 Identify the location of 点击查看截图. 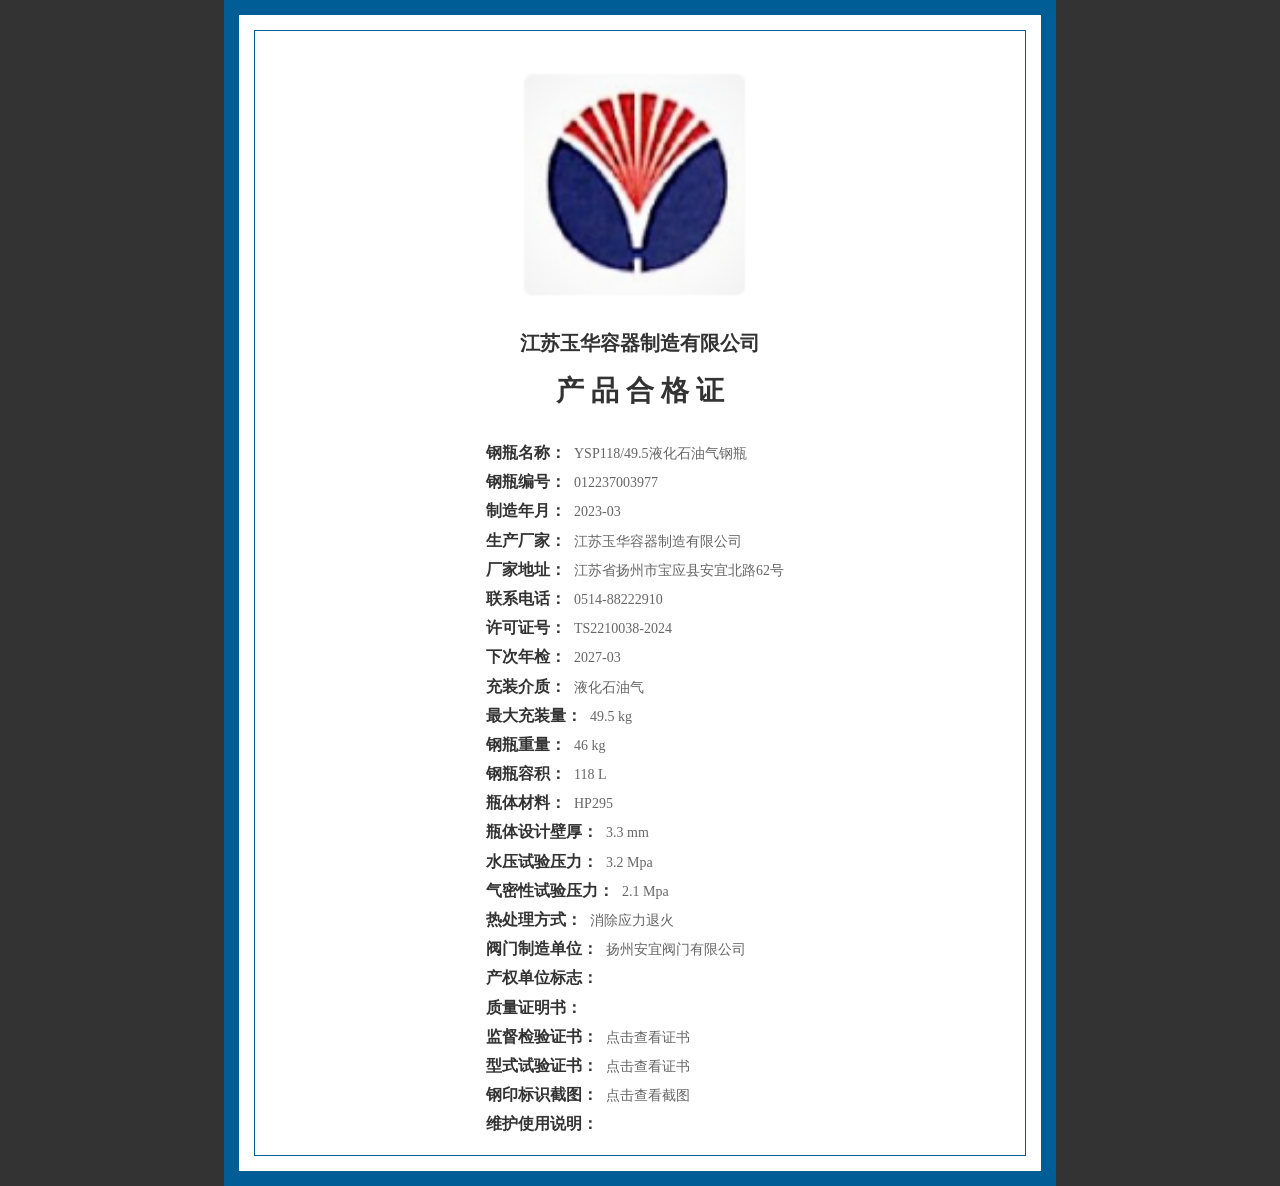
(648, 1095).